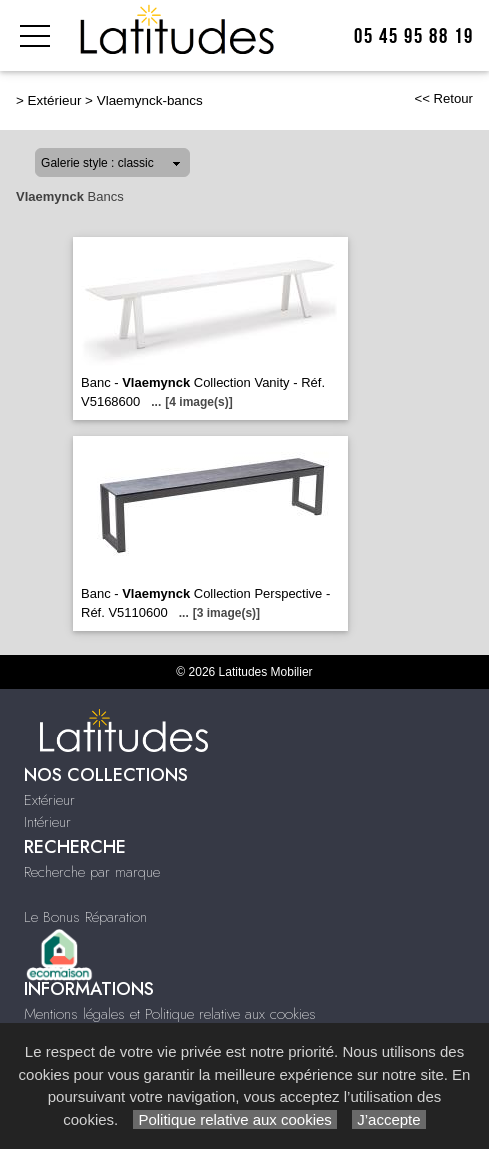 This screenshot has height=1149, width=489. Describe the element at coordinates (92, 872) in the screenshot. I see `Recherche par marque` at that location.